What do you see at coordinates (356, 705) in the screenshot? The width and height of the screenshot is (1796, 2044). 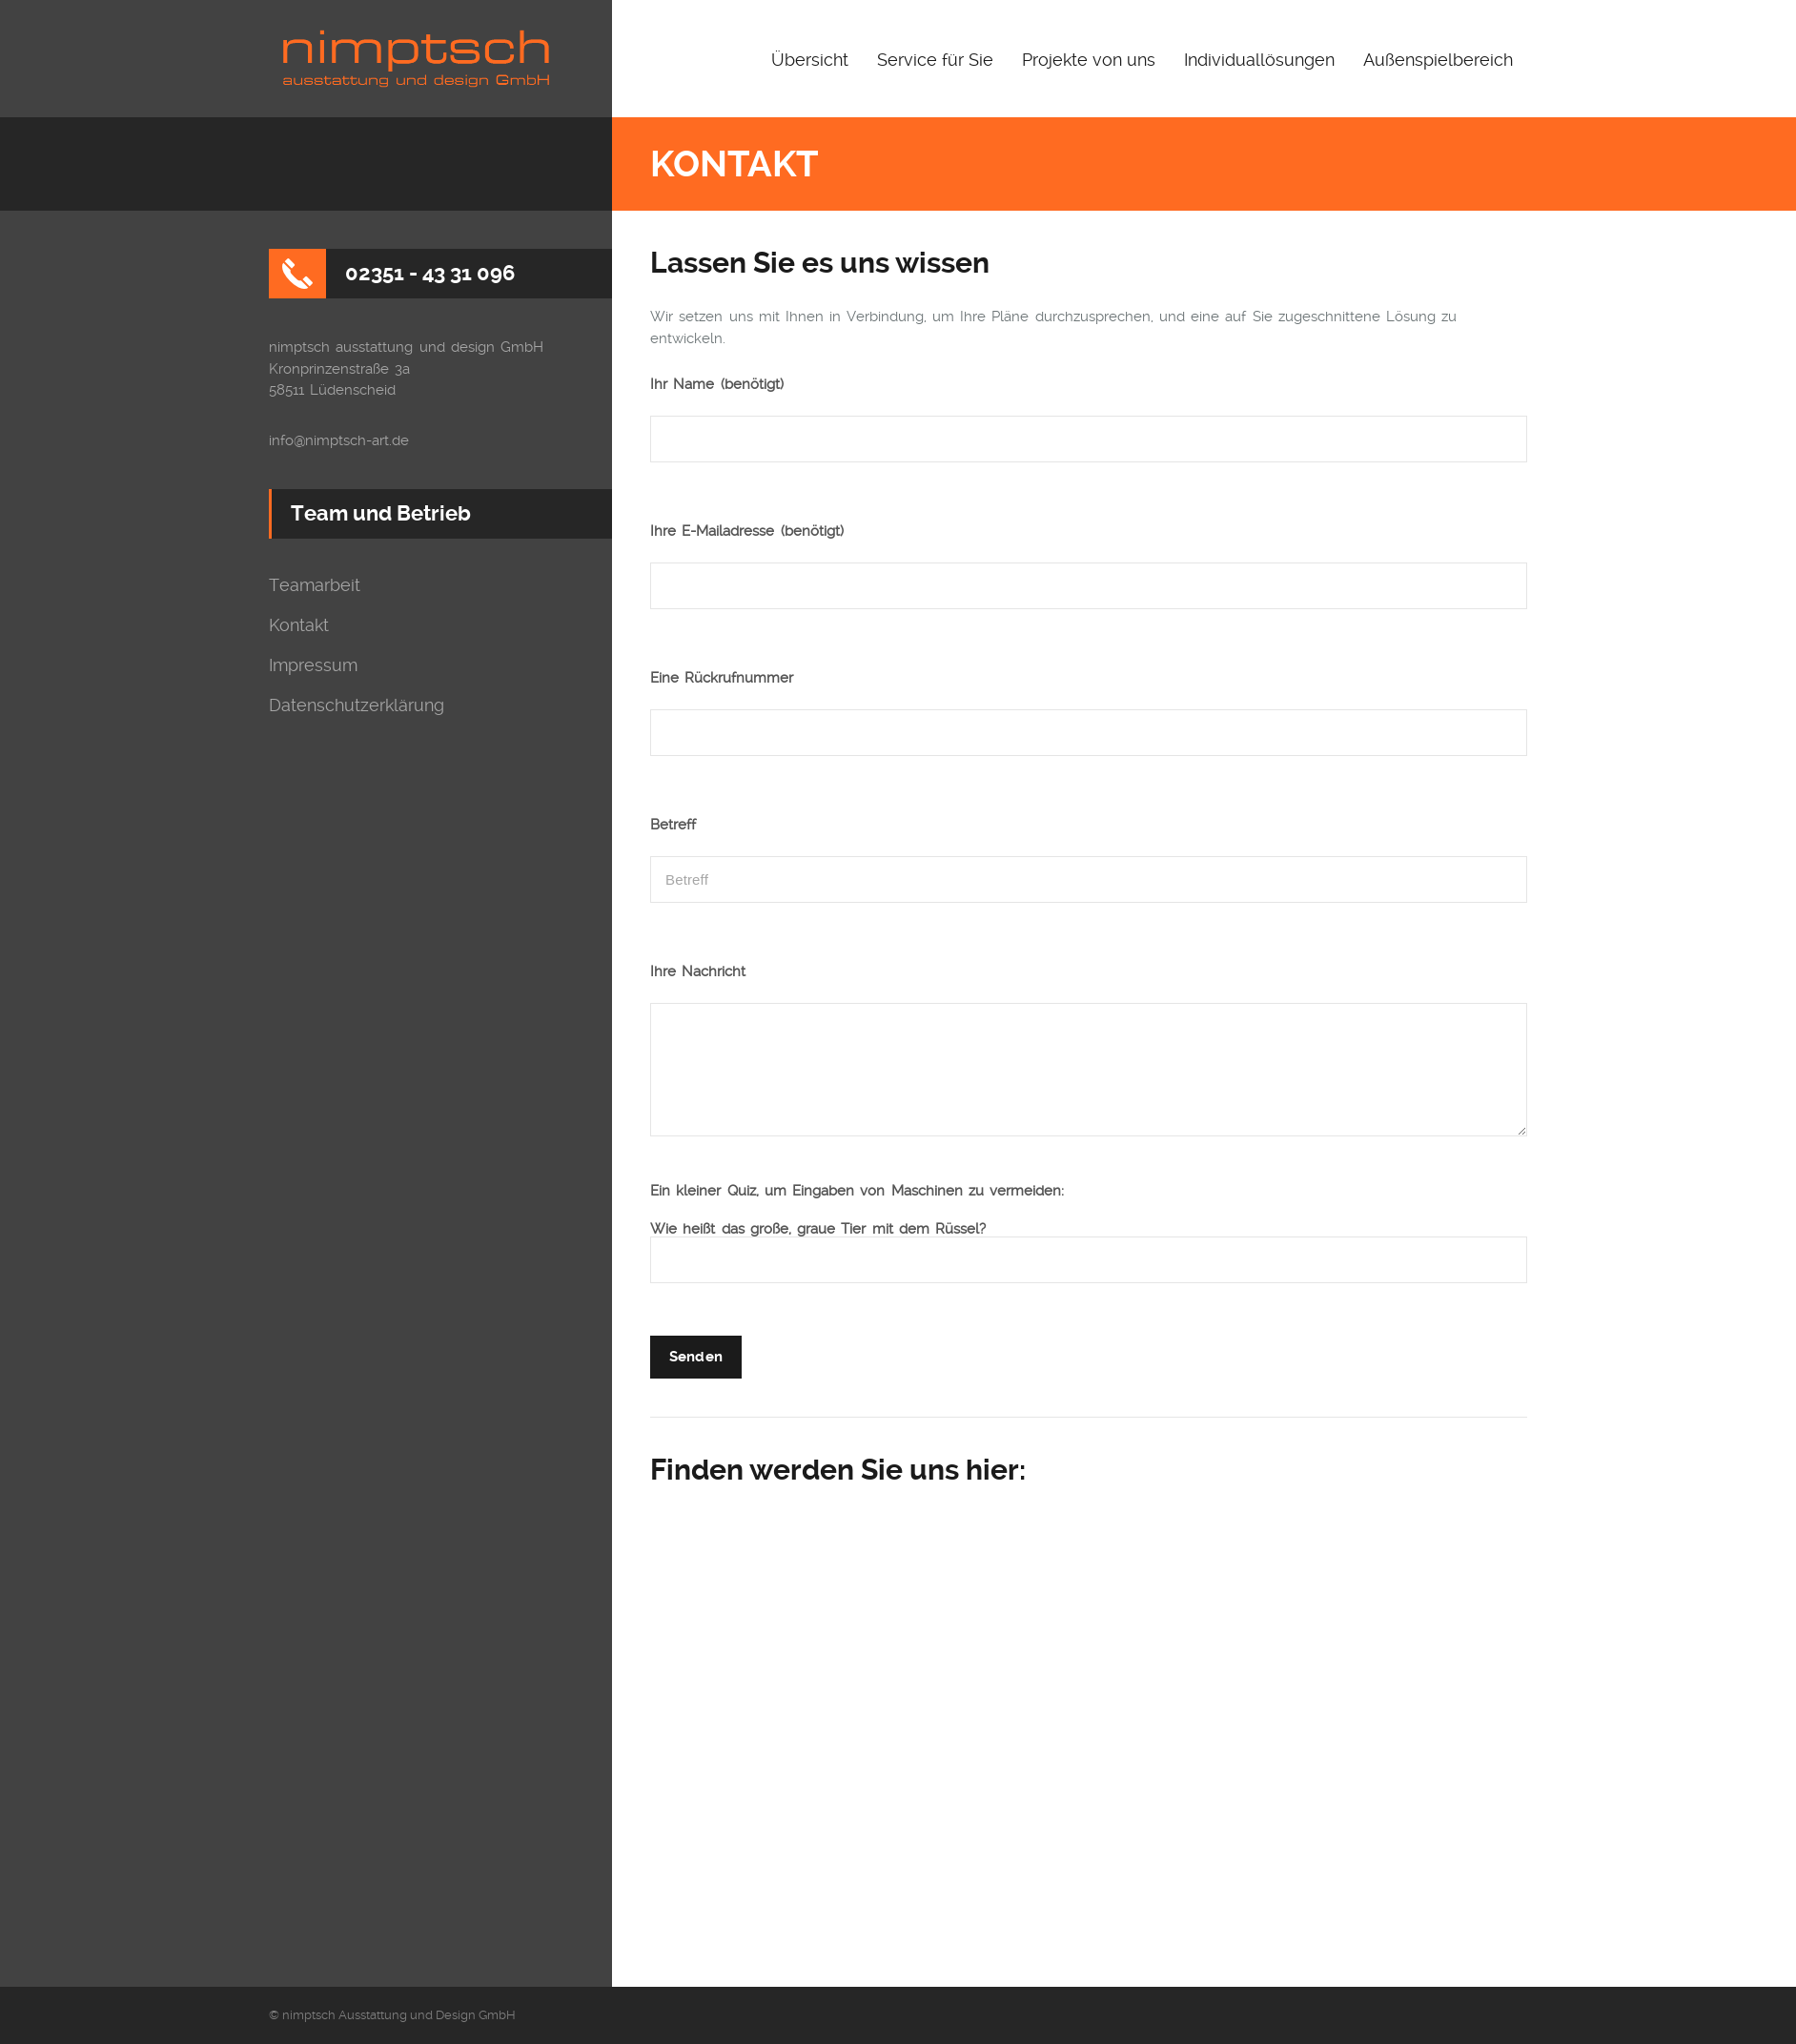 I see `Datenschutzerklärung` at bounding box center [356, 705].